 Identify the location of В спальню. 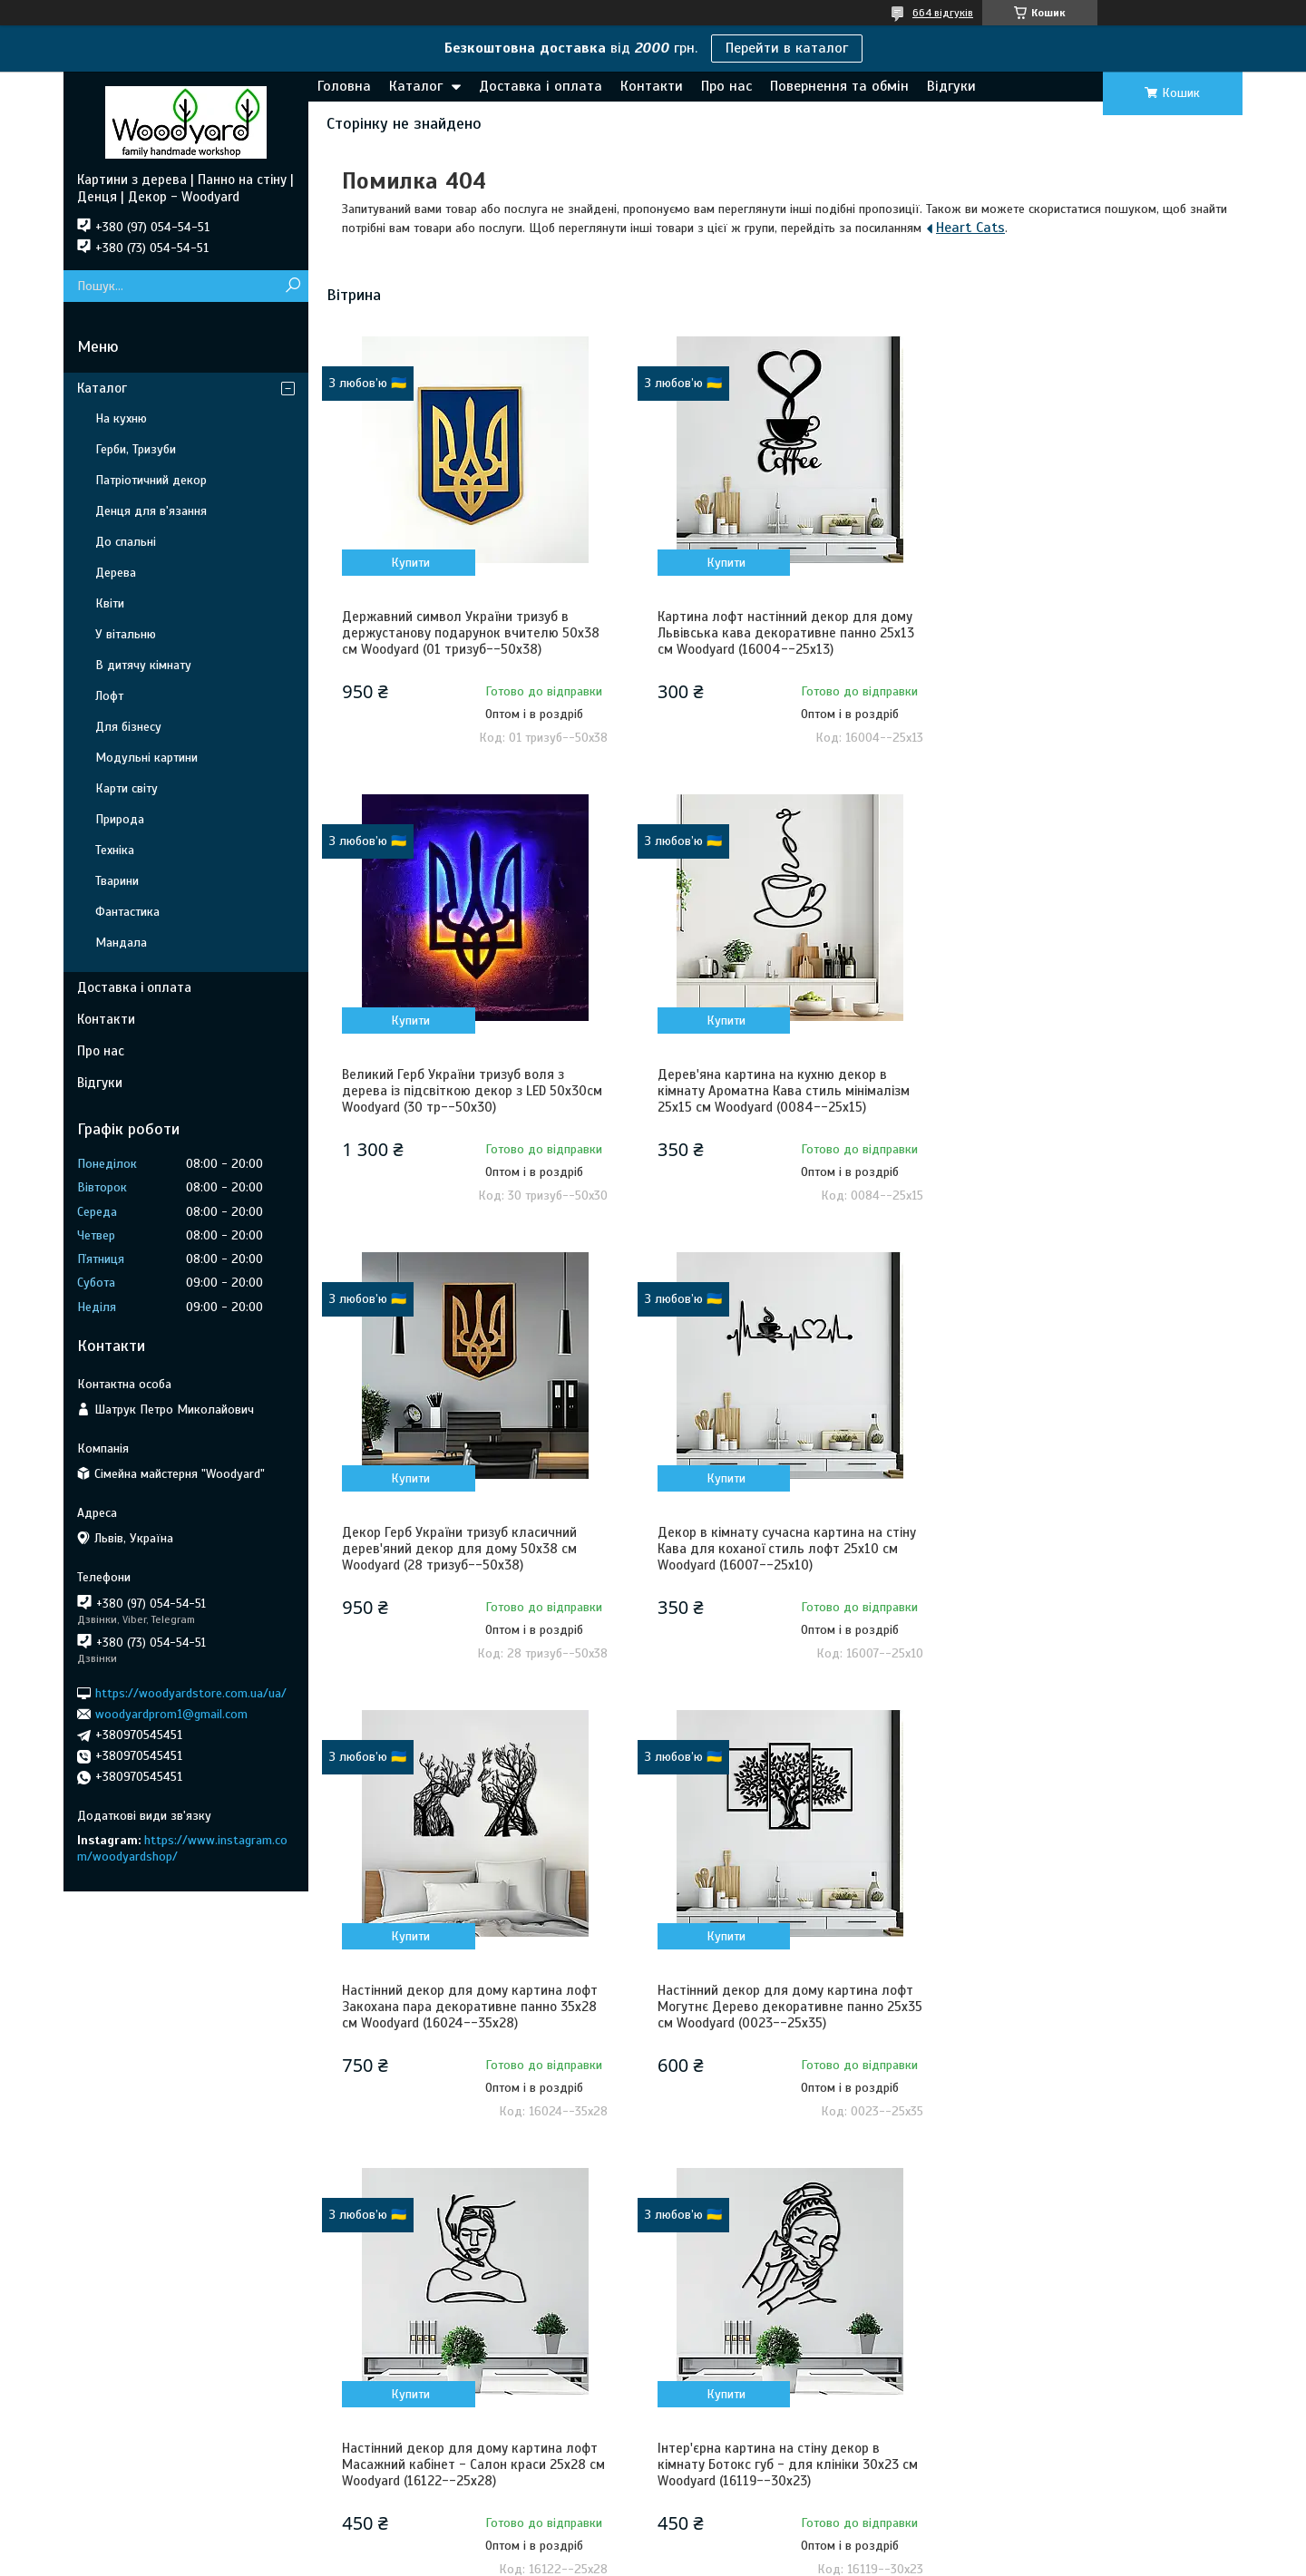
(419, 2313).